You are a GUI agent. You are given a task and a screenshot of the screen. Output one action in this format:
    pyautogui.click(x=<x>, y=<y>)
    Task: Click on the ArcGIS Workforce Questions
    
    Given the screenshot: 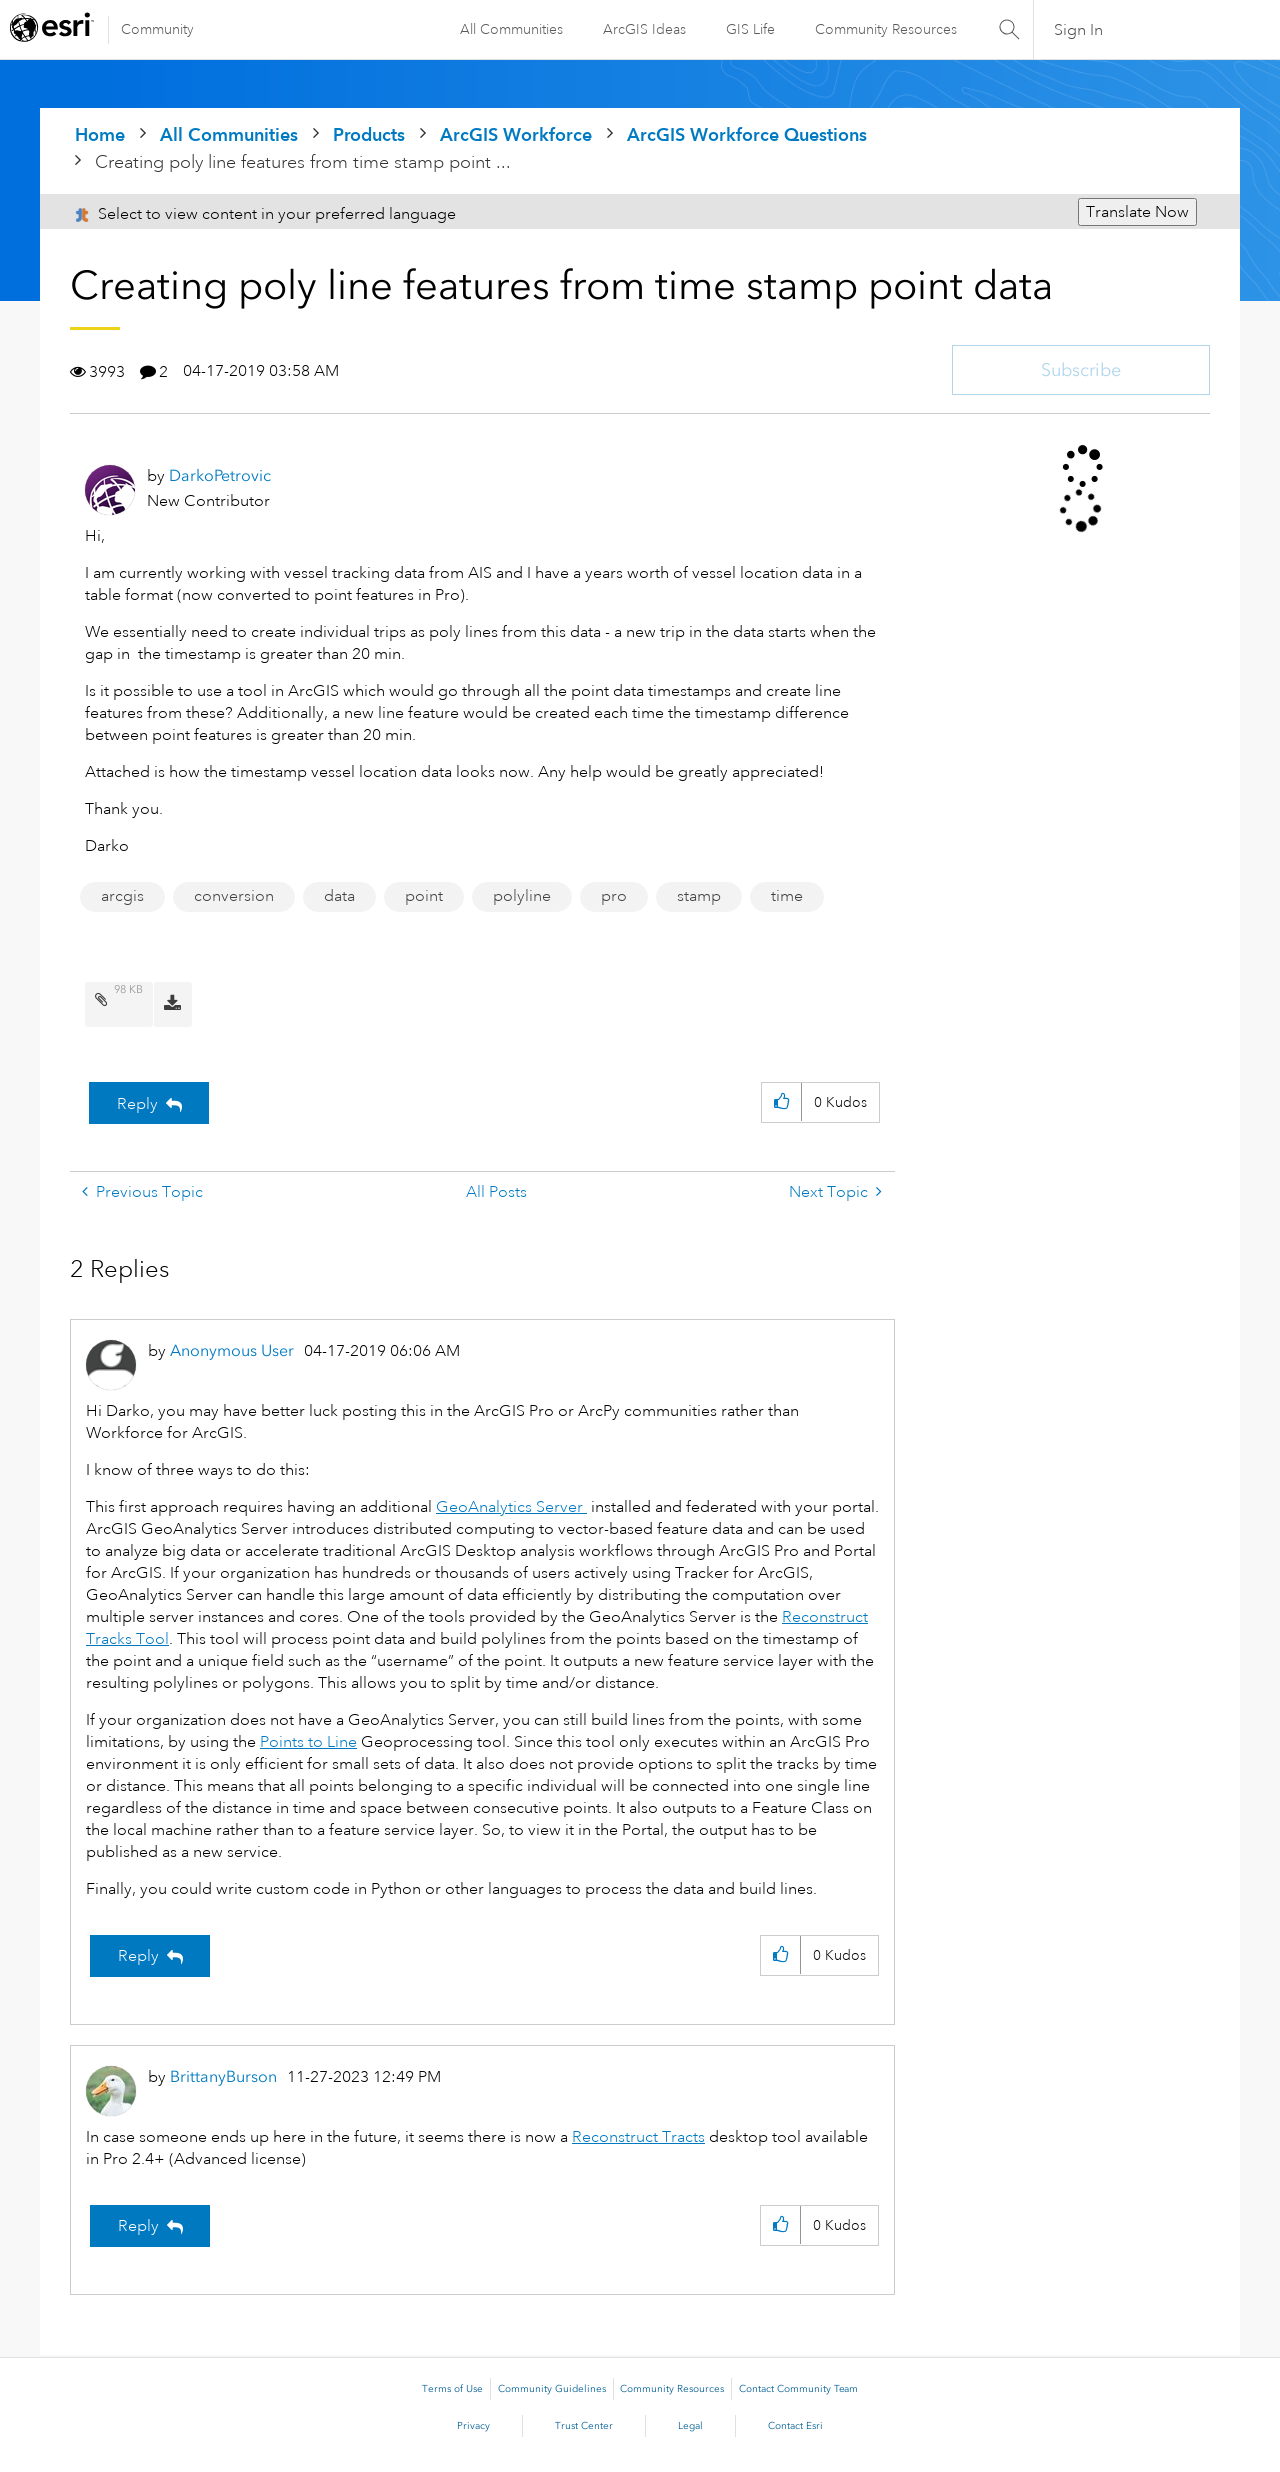 What is the action you would take?
    pyautogui.click(x=747, y=134)
    